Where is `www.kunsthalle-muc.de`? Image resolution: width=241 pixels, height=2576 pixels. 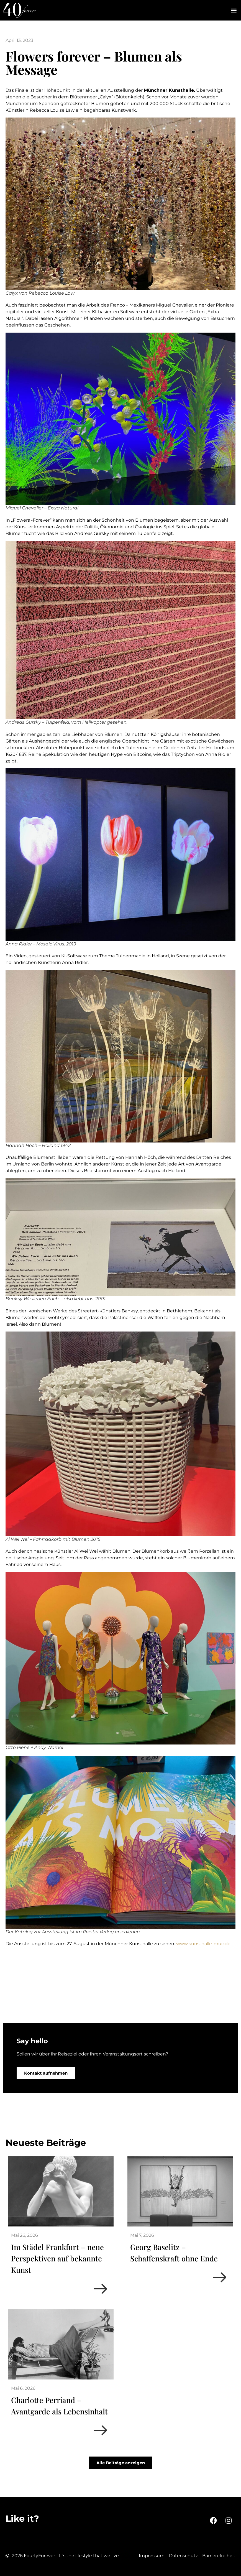 www.kunsthalle-muc.de is located at coordinates (203, 1943).